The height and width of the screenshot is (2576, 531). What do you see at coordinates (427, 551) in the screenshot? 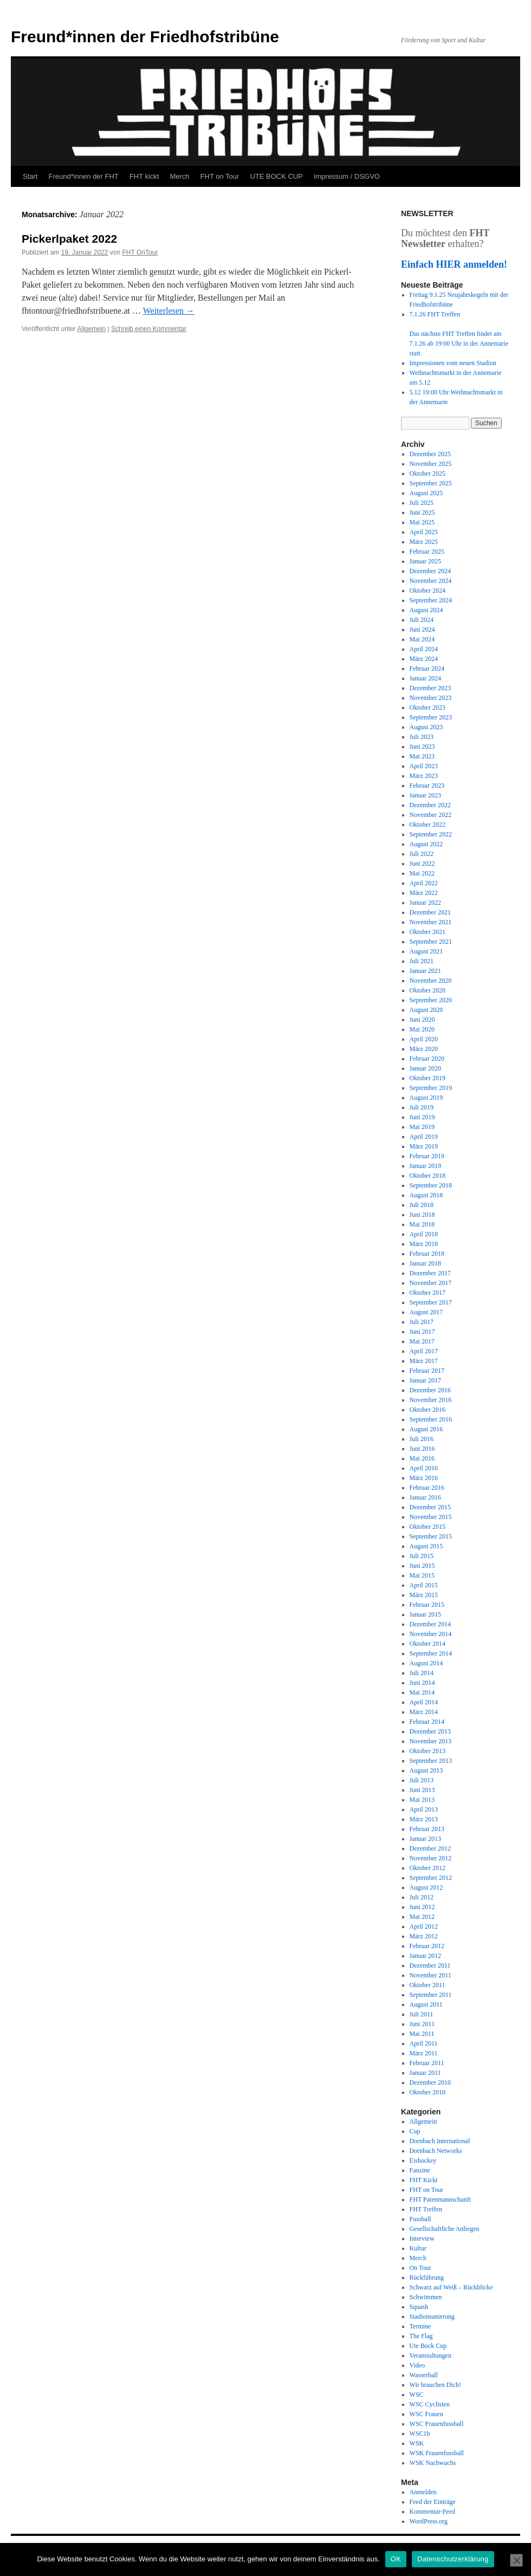
I see `Februar 2025` at bounding box center [427, 551].